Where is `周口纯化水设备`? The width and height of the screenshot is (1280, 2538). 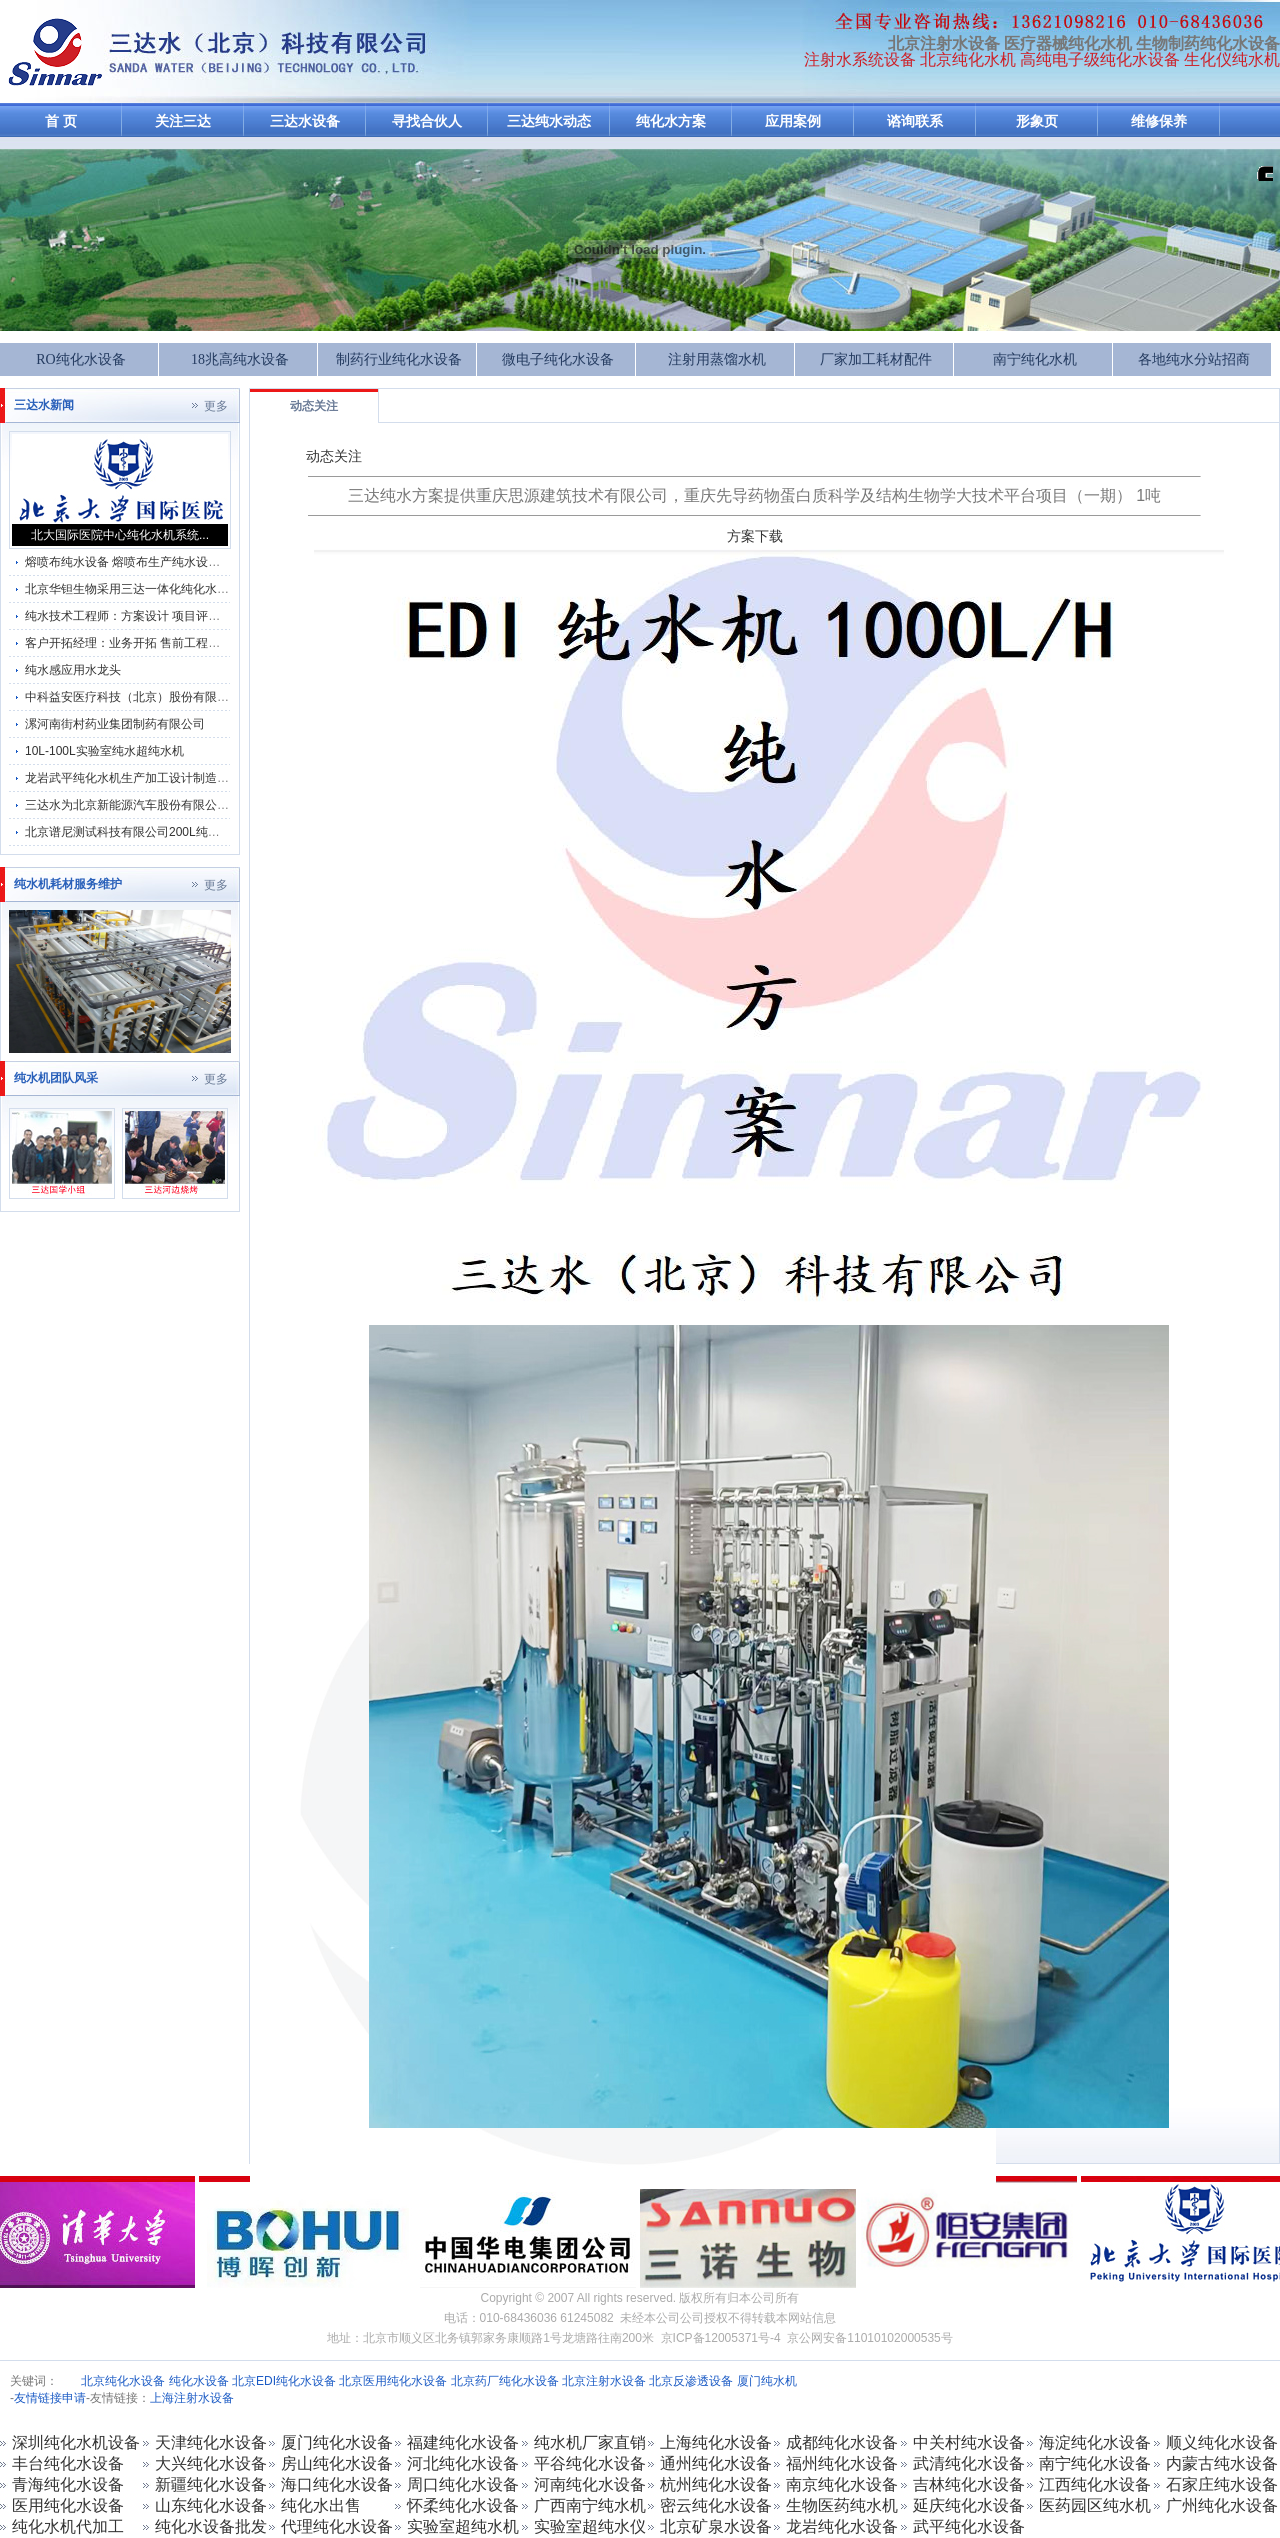 周口纯化水设备 is located at coordinates (463, 2484).